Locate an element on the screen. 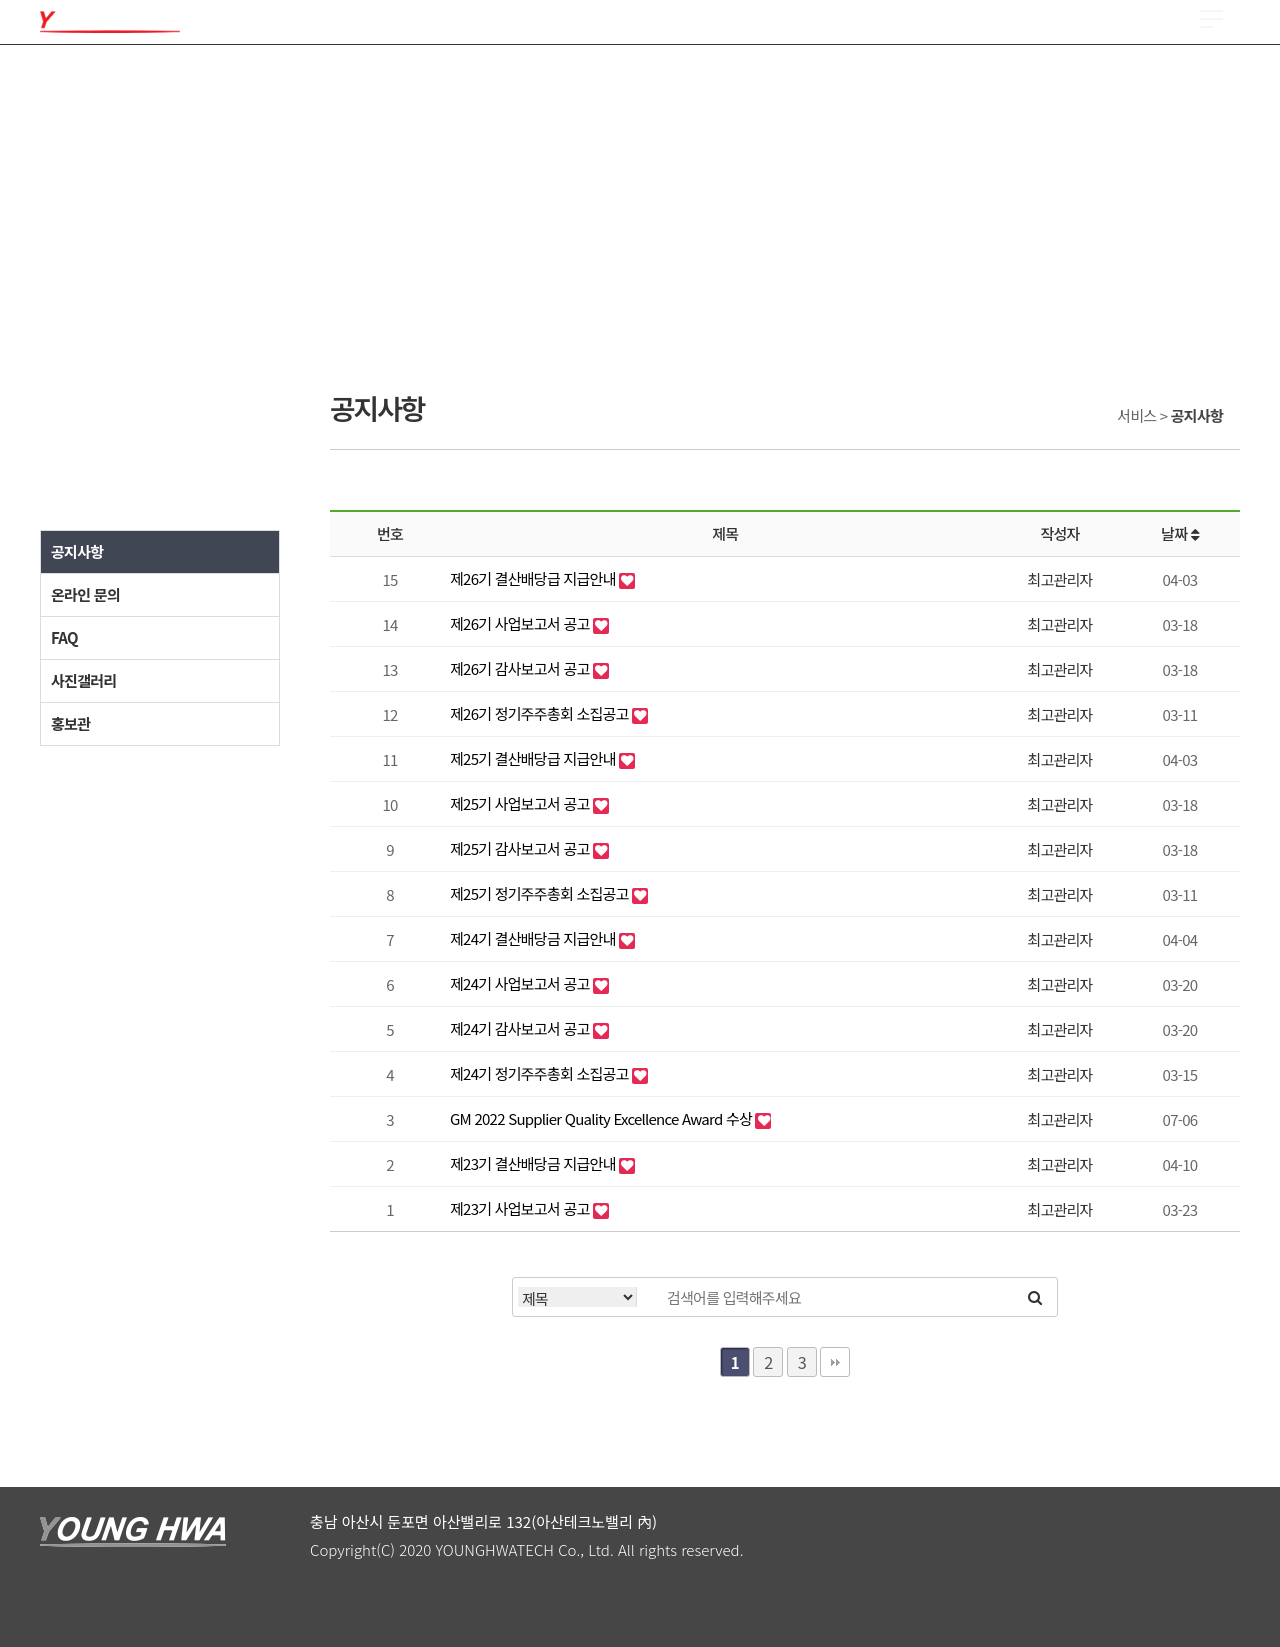 The width and height of the screenshot is (1280, 1647). 제26기 정기주주총회 소집공고 is located at coordinates (541, 713).